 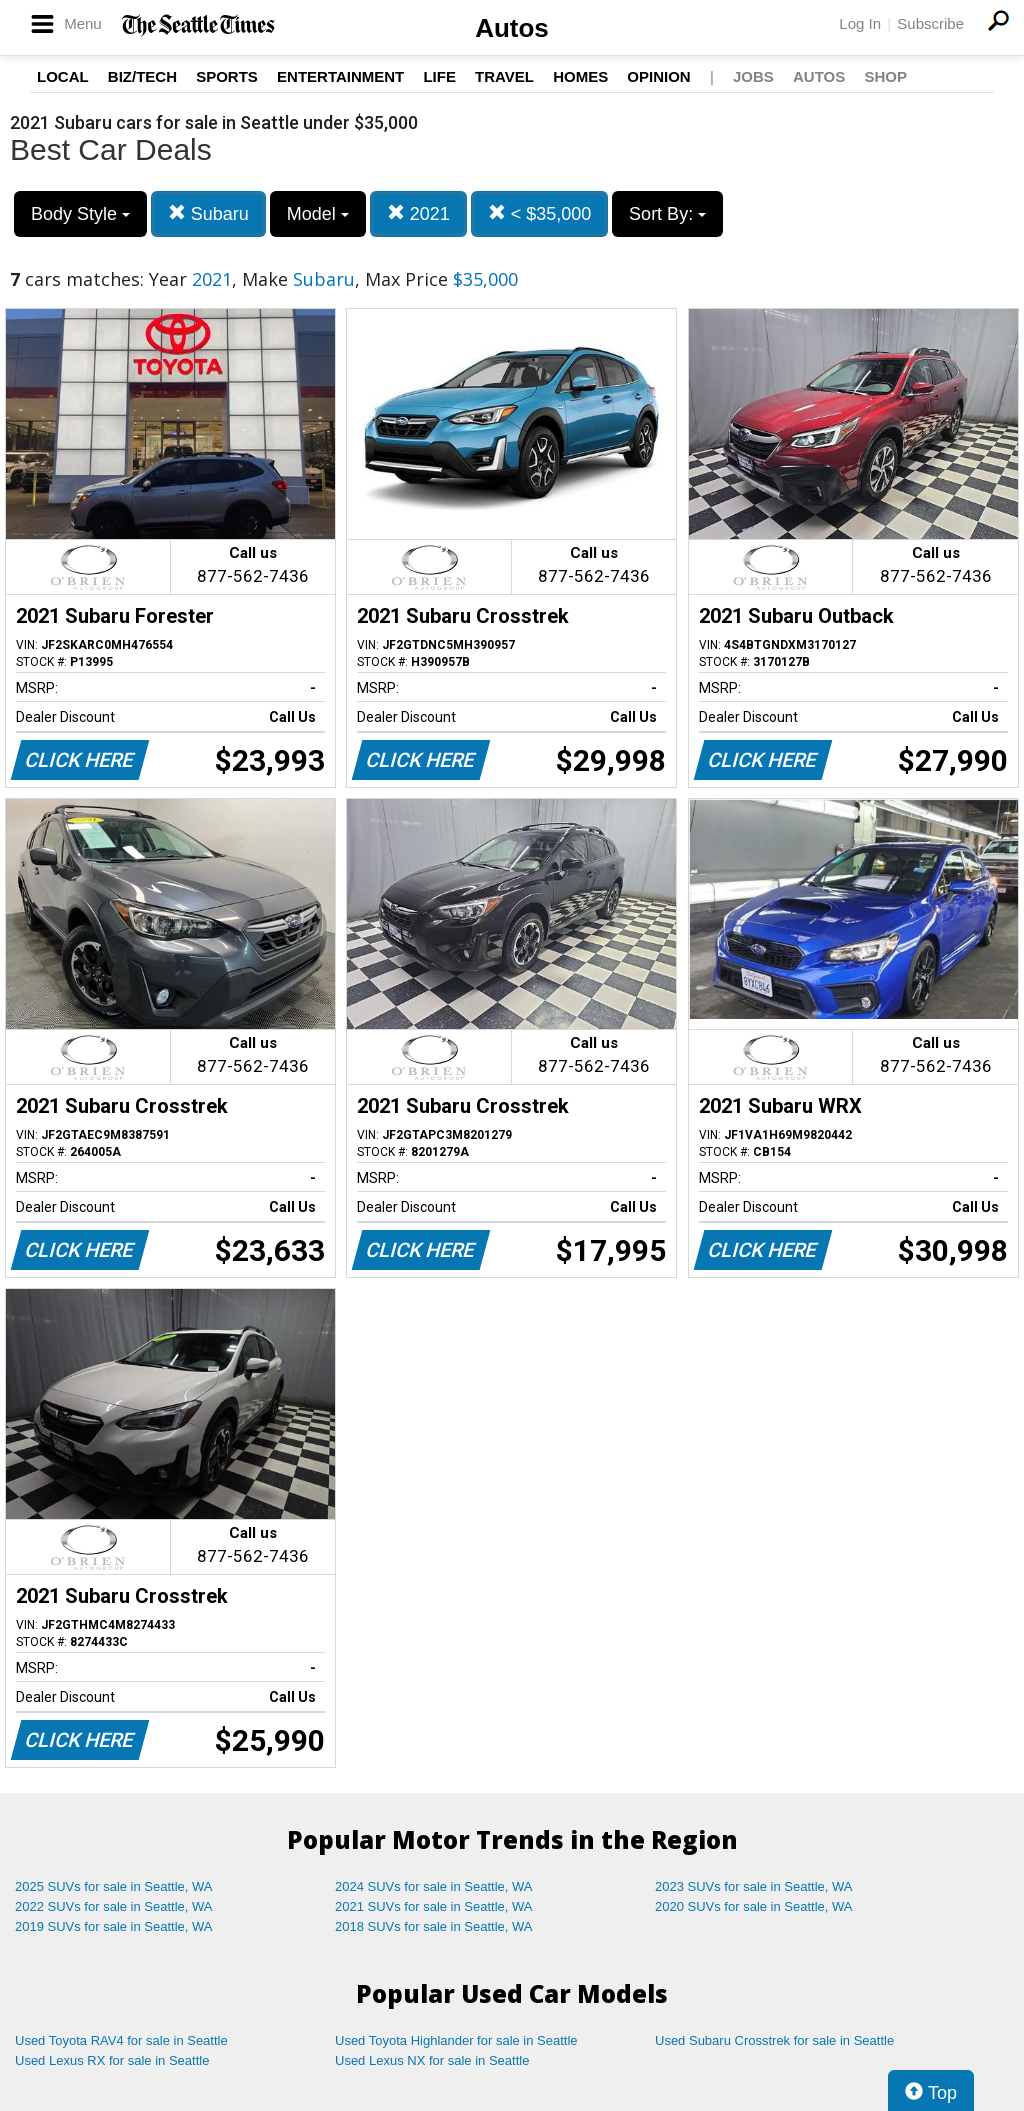 I want to click on Body Style, so click(x=80, y=214).